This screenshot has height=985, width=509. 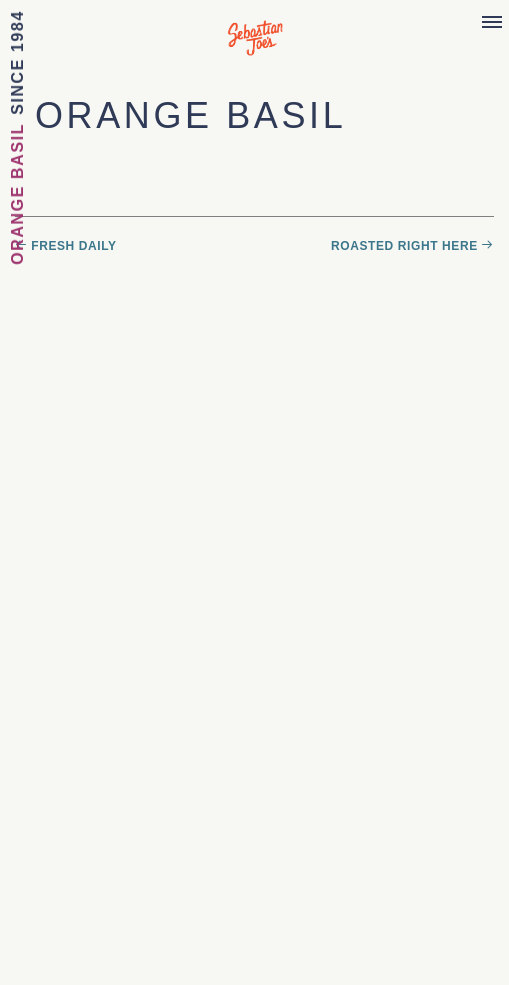 What do you see at coordinates (404, 246) in the screenshot?
I see `Roasted Right Here` at bounding box center [404, 246].